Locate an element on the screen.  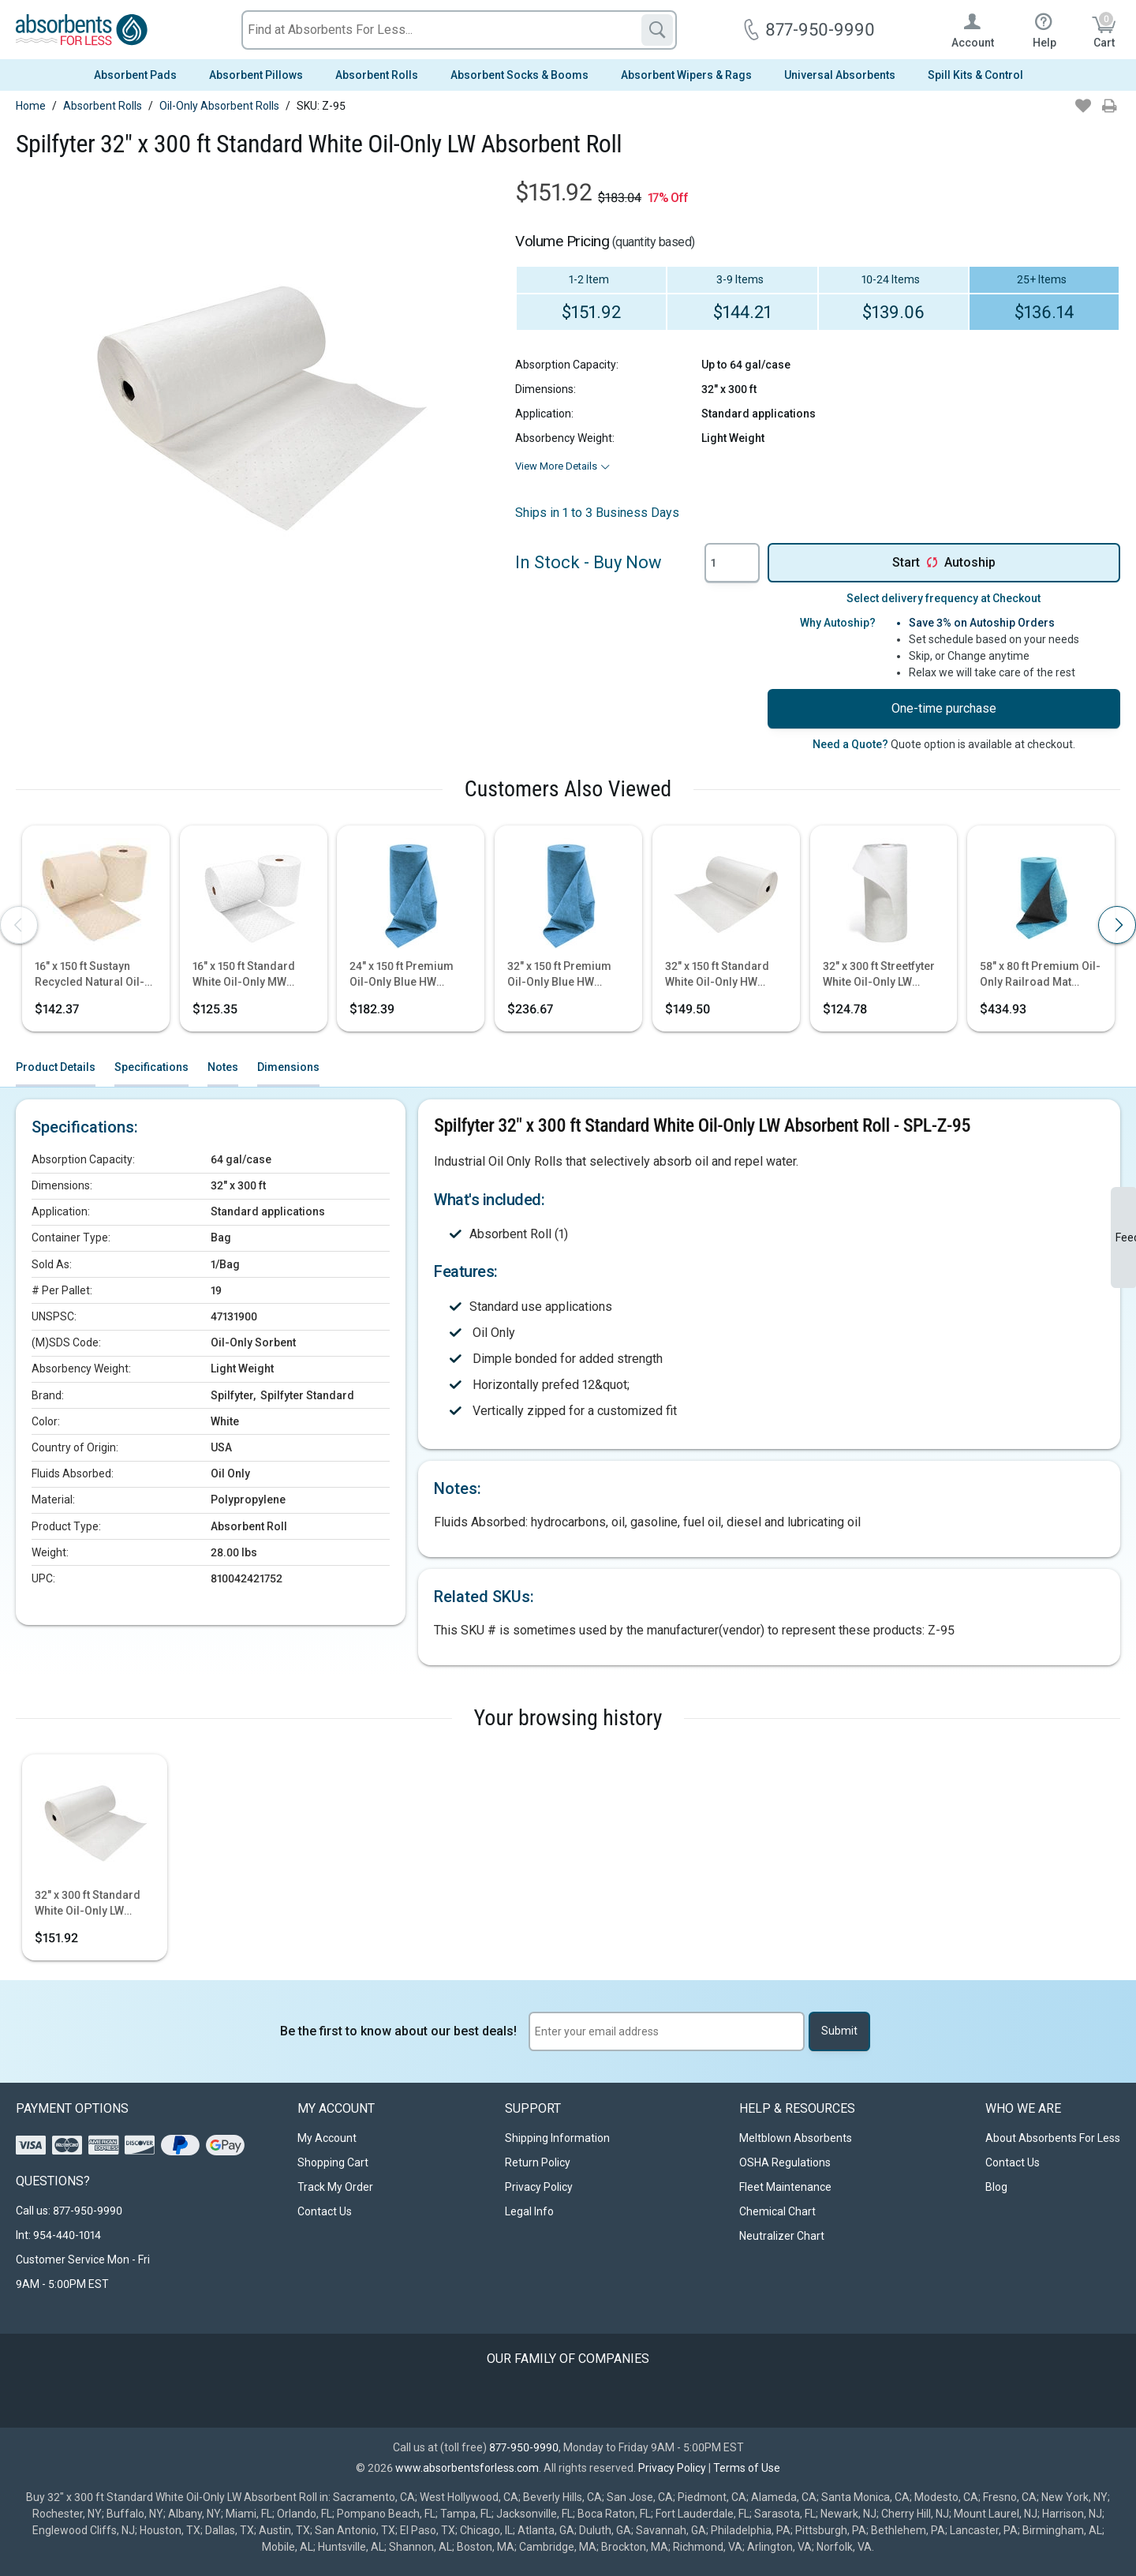
Meltblown Absorbents is located at coordinates (795, 2138).